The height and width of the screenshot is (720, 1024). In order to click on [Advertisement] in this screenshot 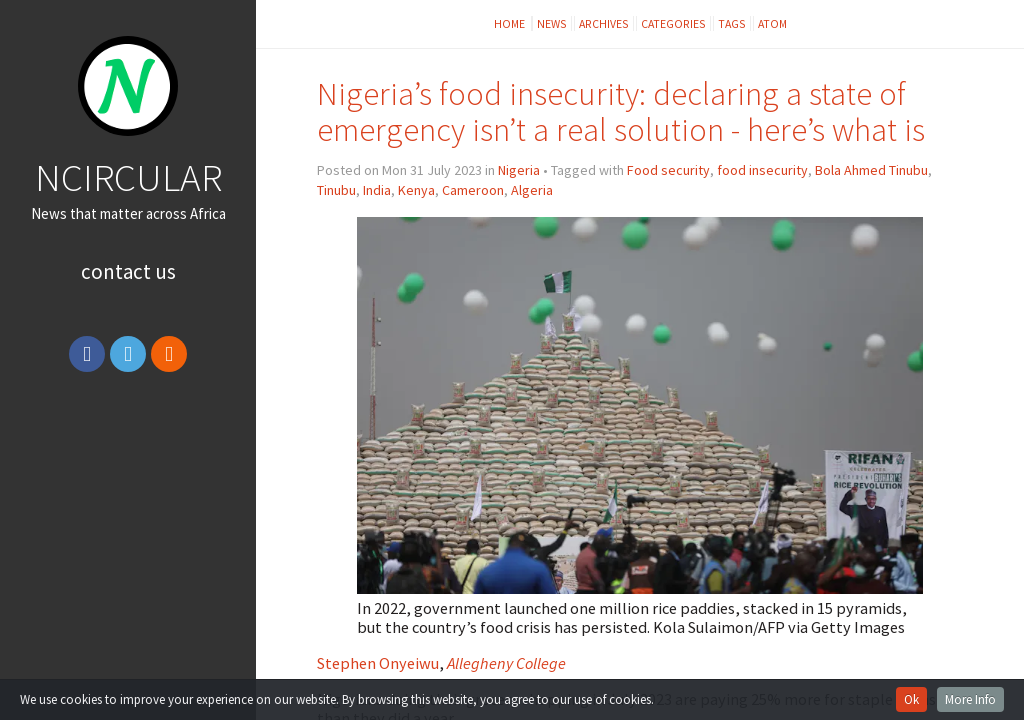, I will do `click(128, 533)`.